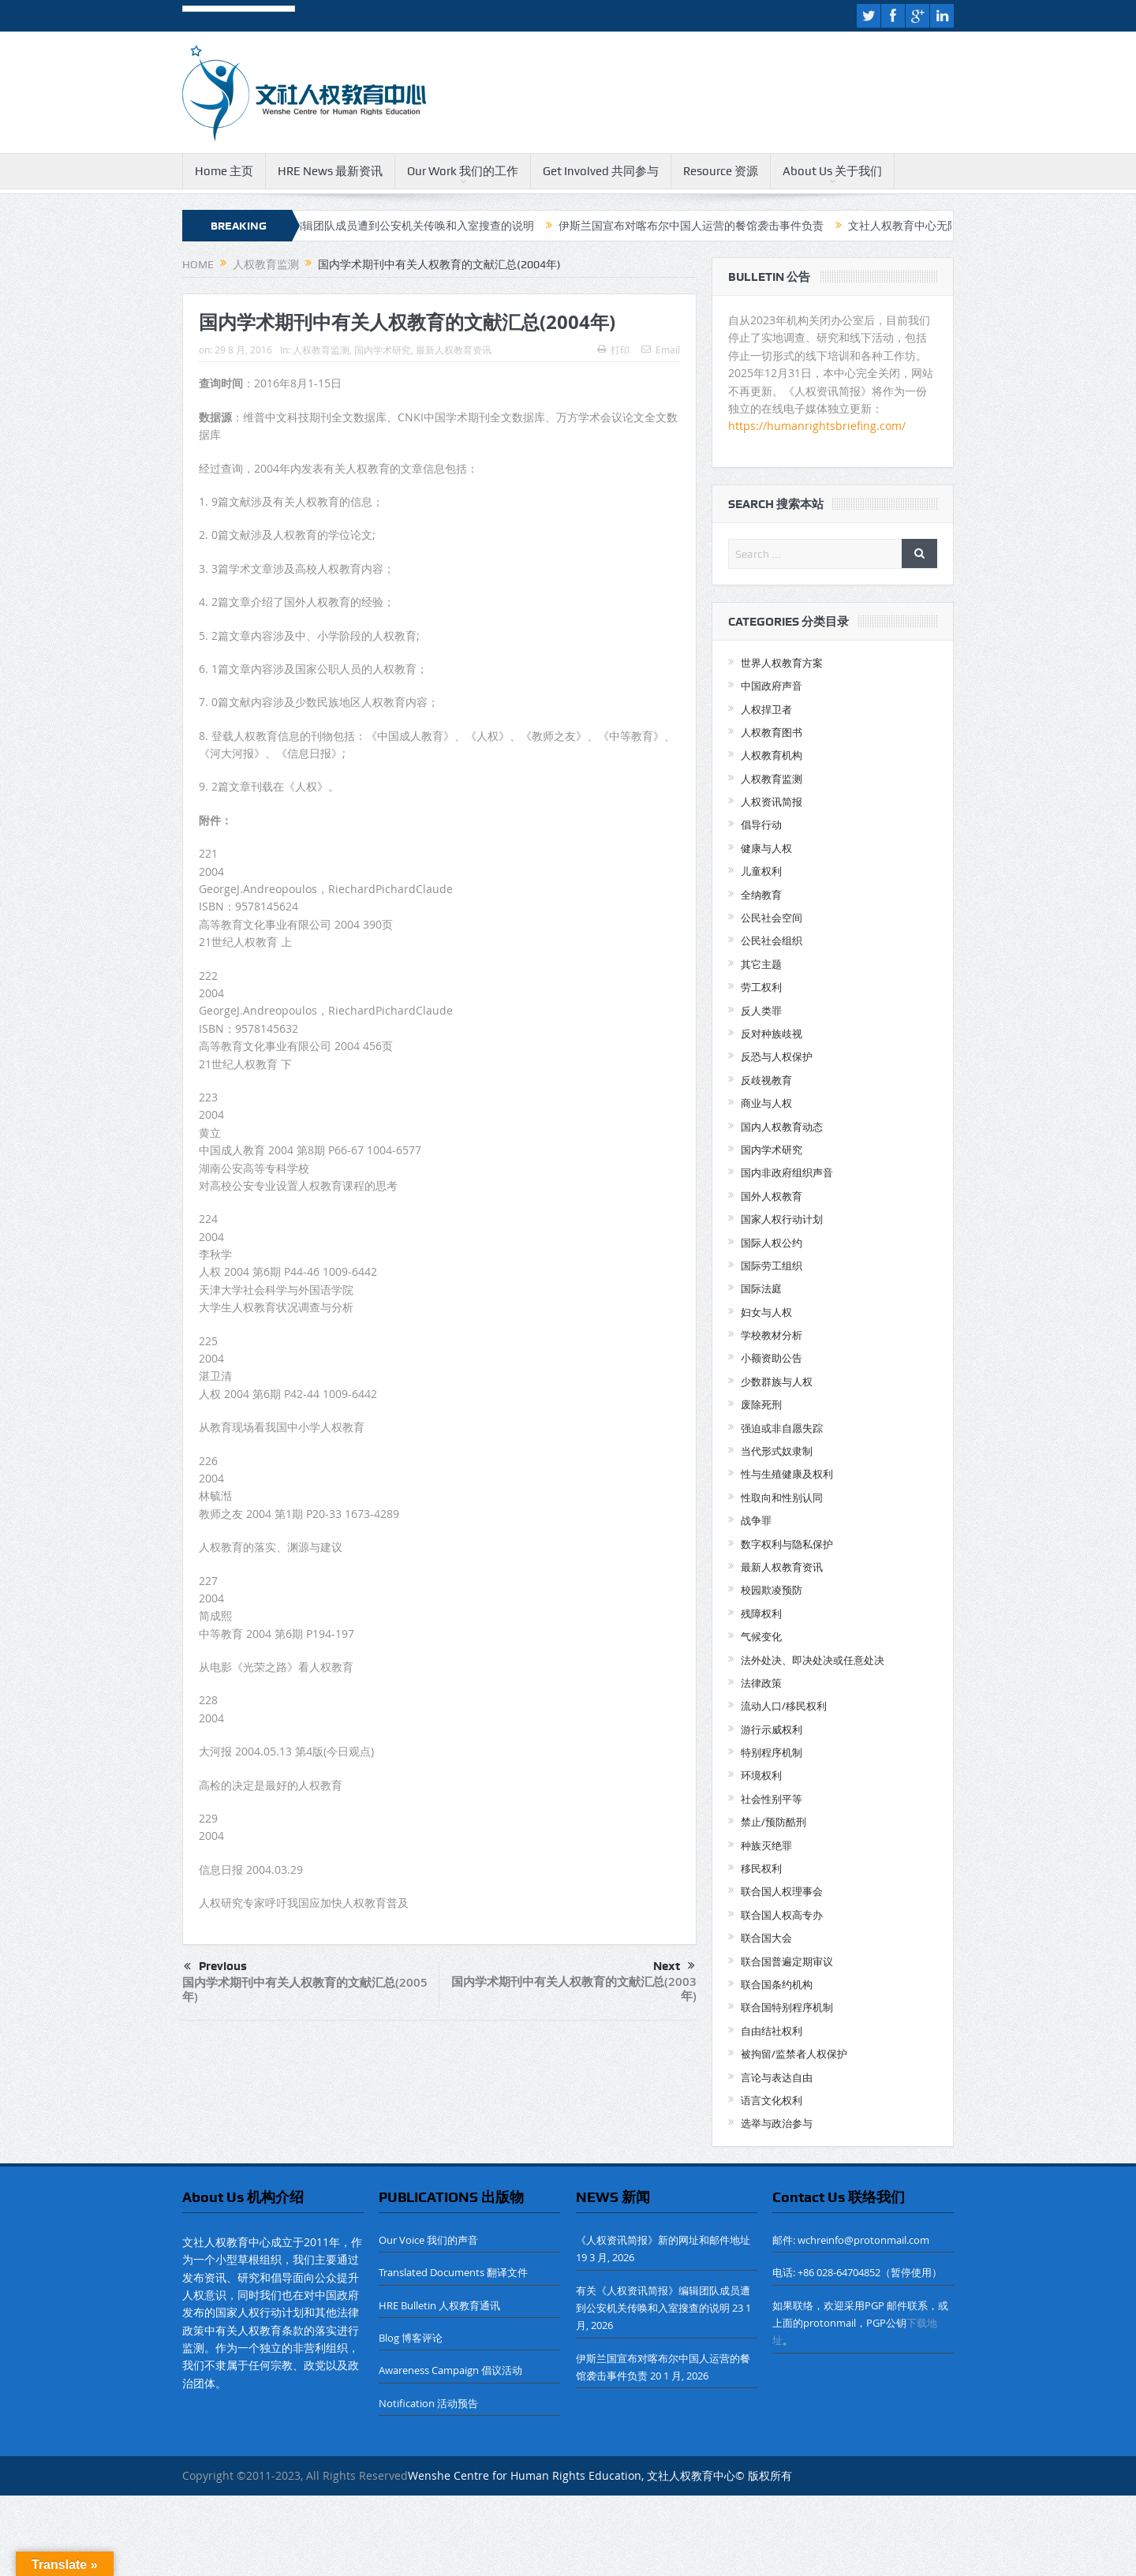 Image resolution: width=1136 pixels, height=2576 pixels. I want to click on 语言文化权利, so click(771, 2100).